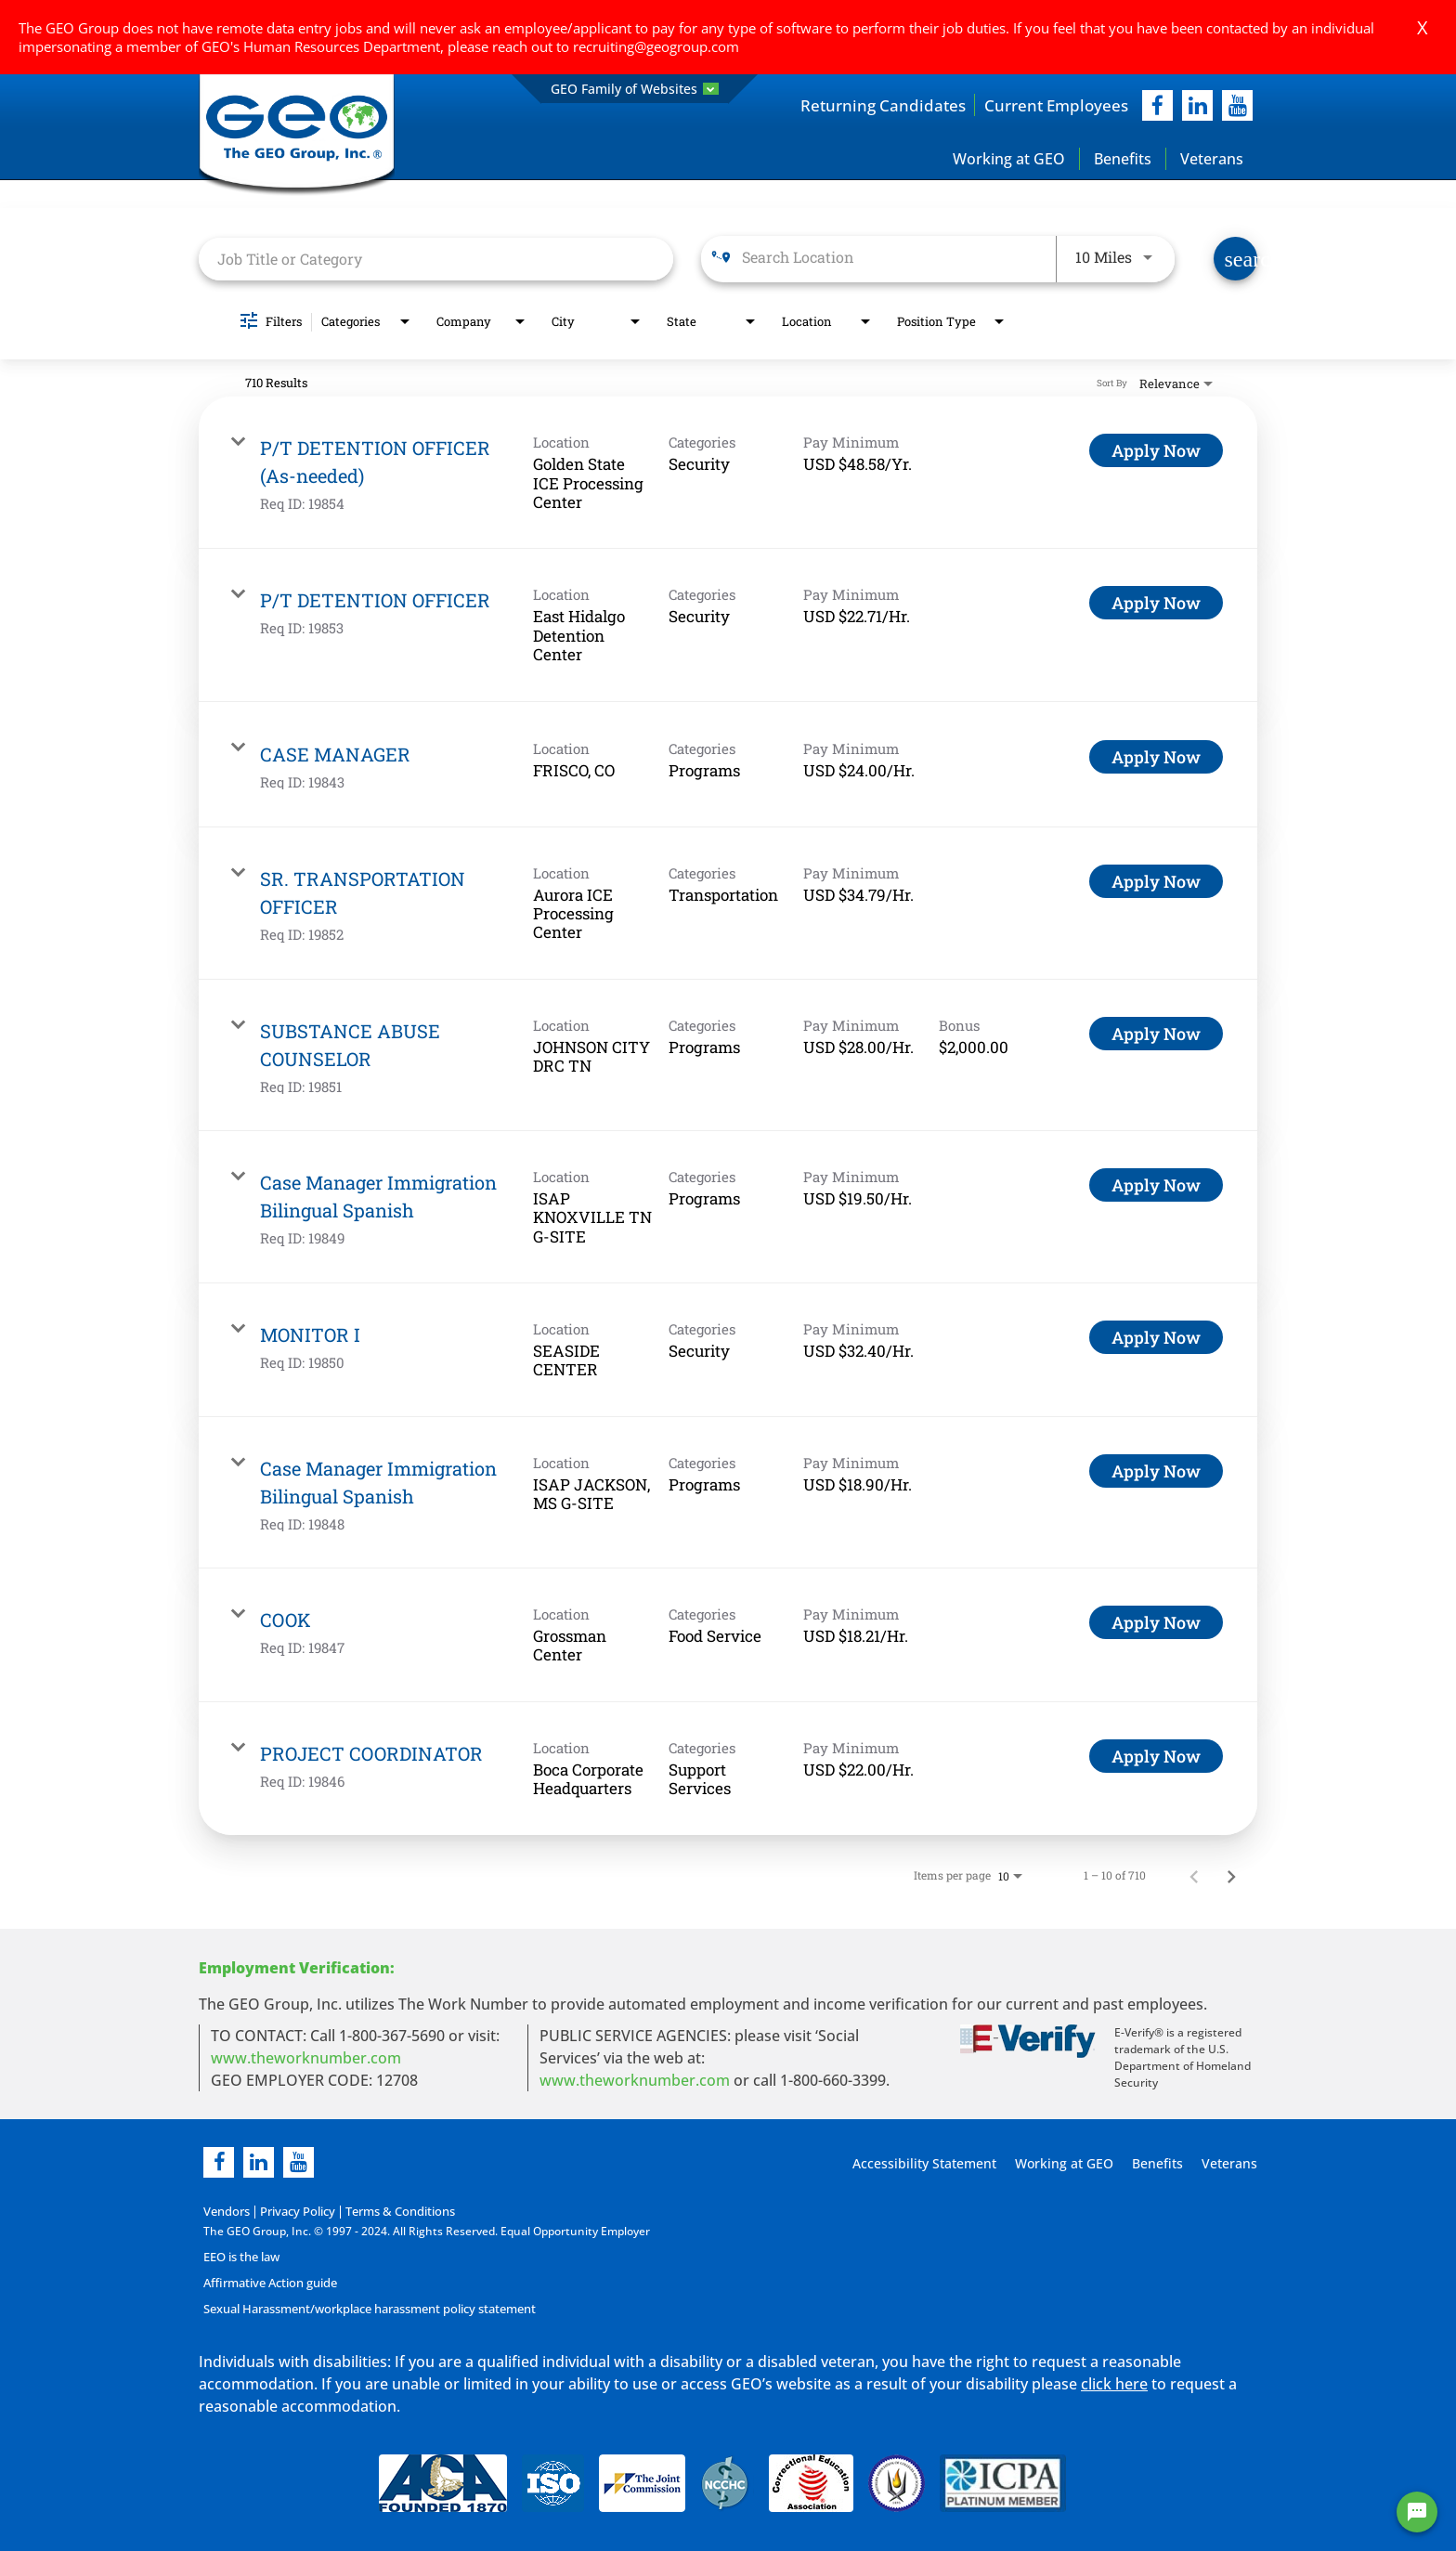 This screenshot has height=2551, width=1456. I want to click on [youtube], so click(1237, 105).